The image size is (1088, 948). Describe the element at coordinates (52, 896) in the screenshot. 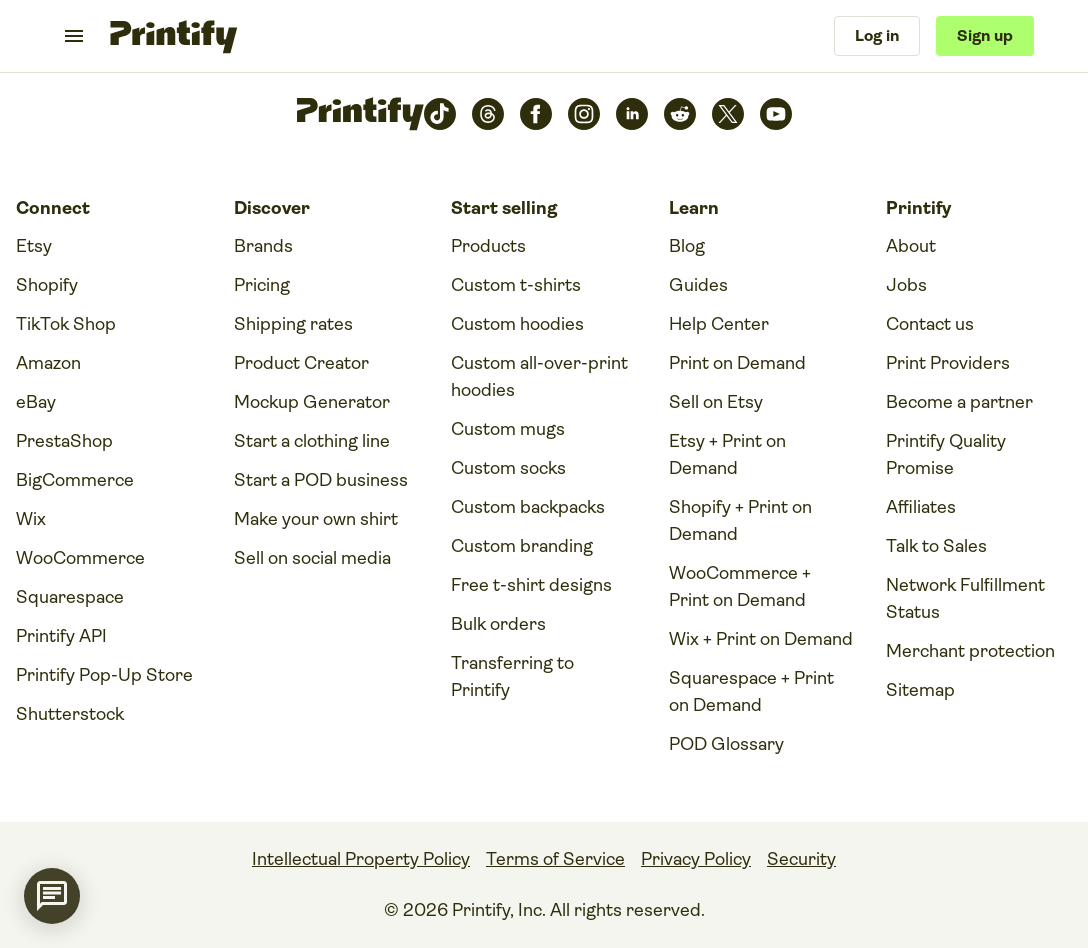

I see `[application]` at that location.